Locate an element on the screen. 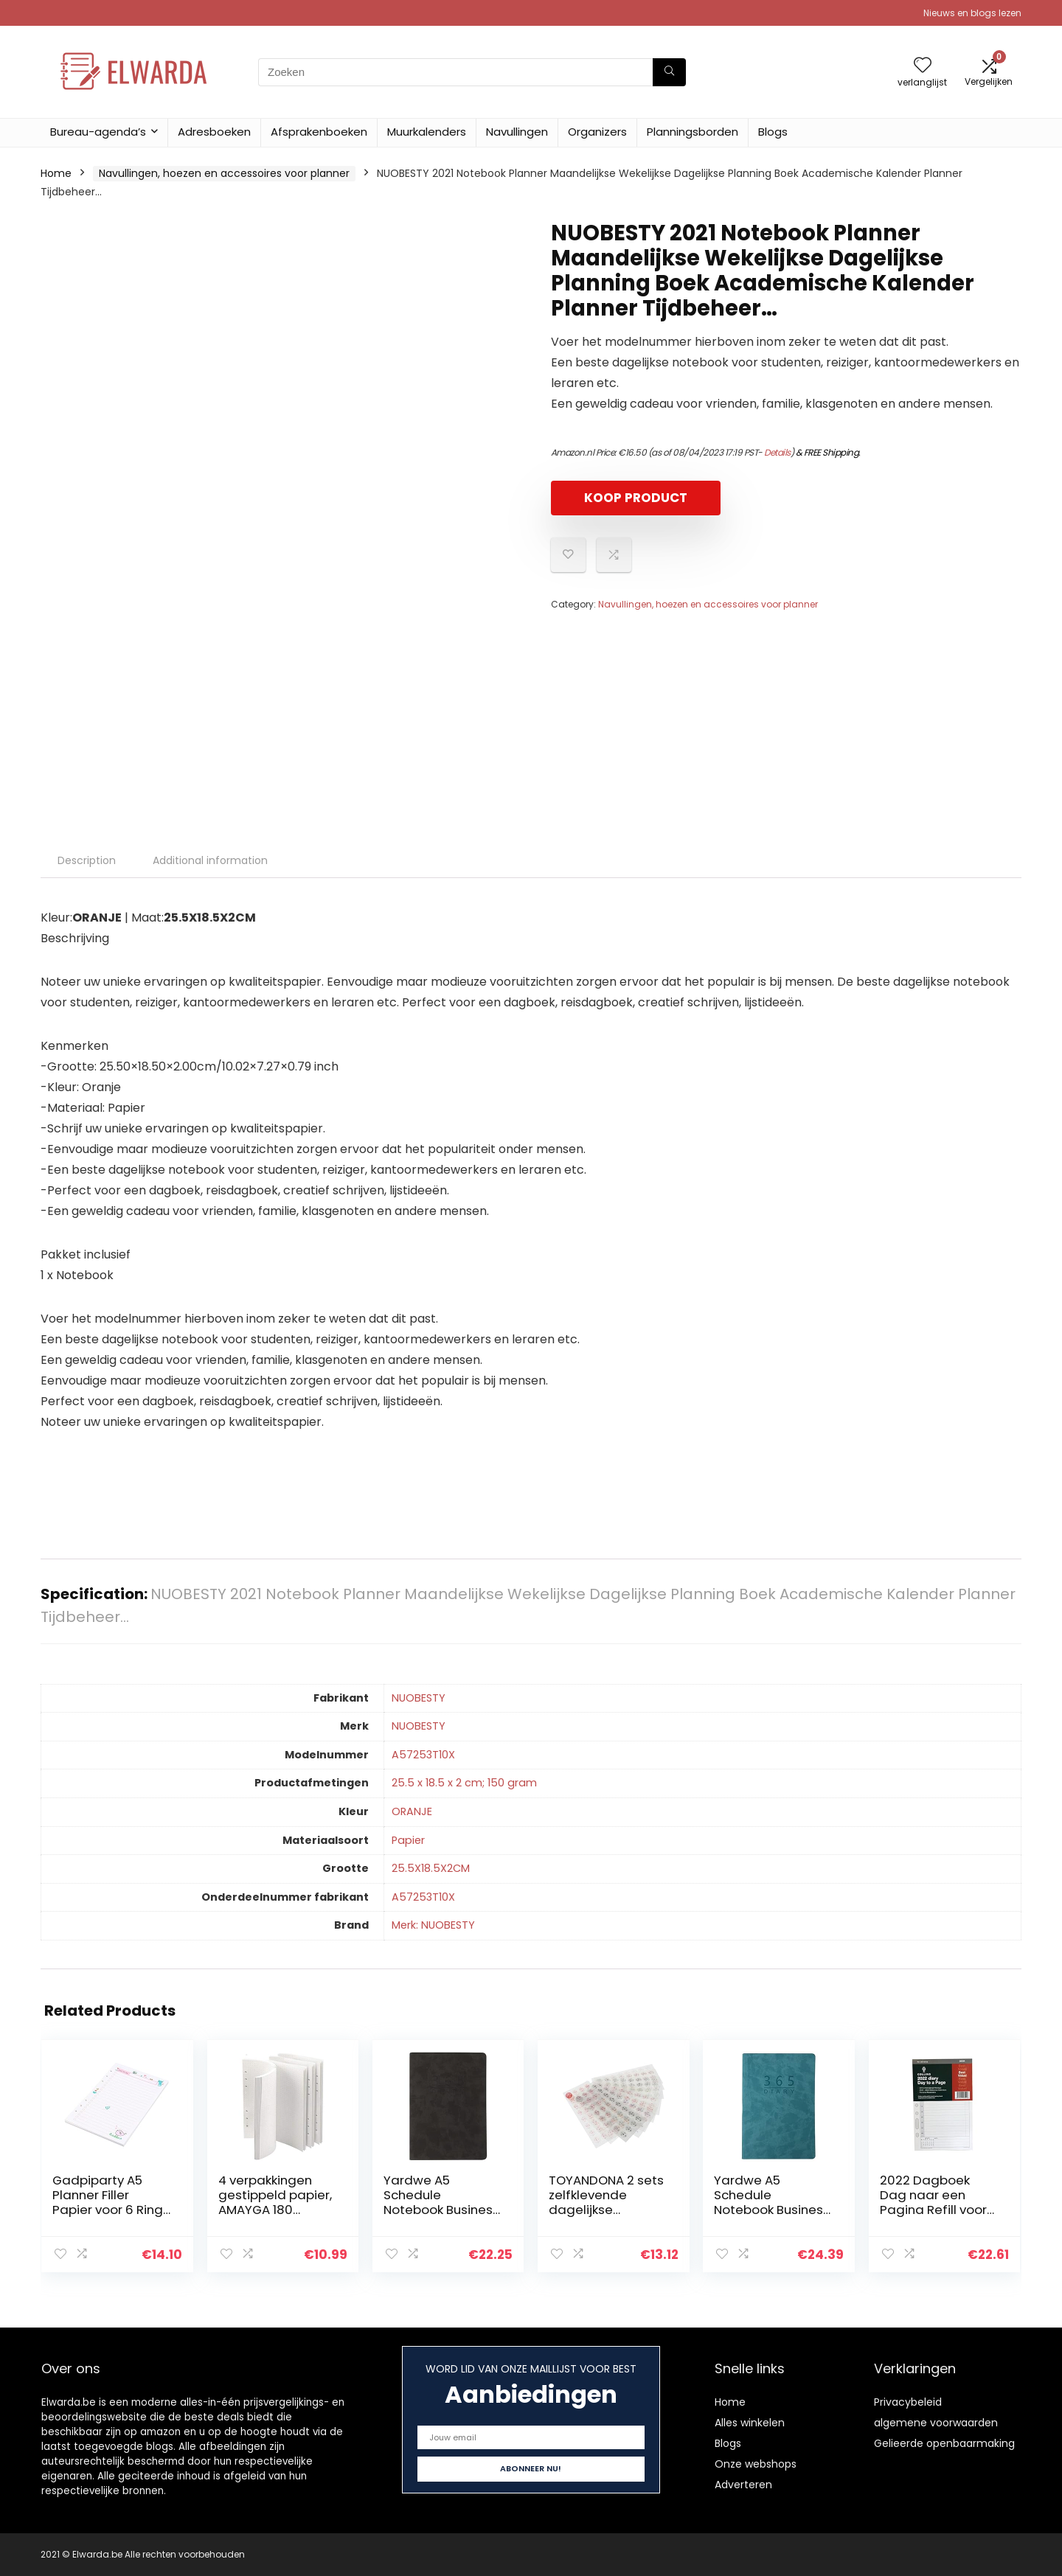 This screenshot has height=2576, width=1062. Bureau-agenda’s is located at coordinates (98, 131).